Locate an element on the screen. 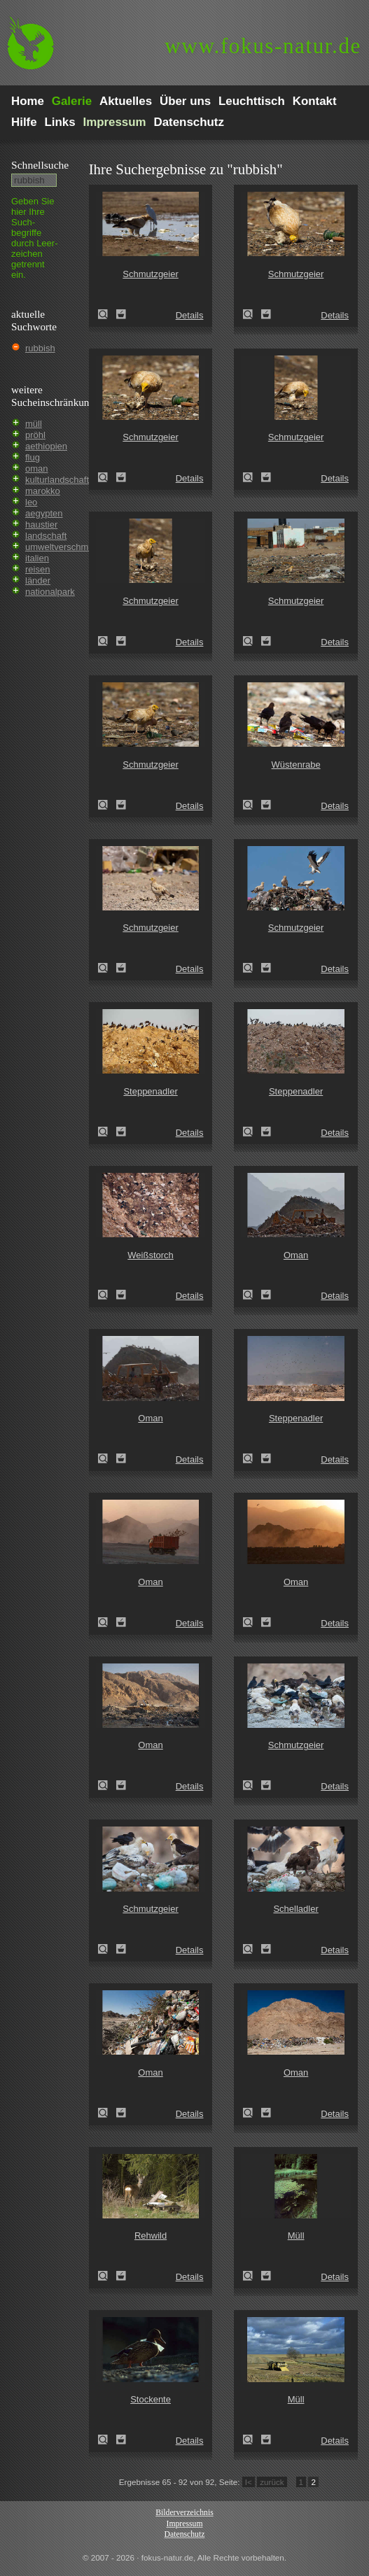 Image resolution: width=369 pixels, height=2576 pixels. leo is located at coordinates (31, 502).